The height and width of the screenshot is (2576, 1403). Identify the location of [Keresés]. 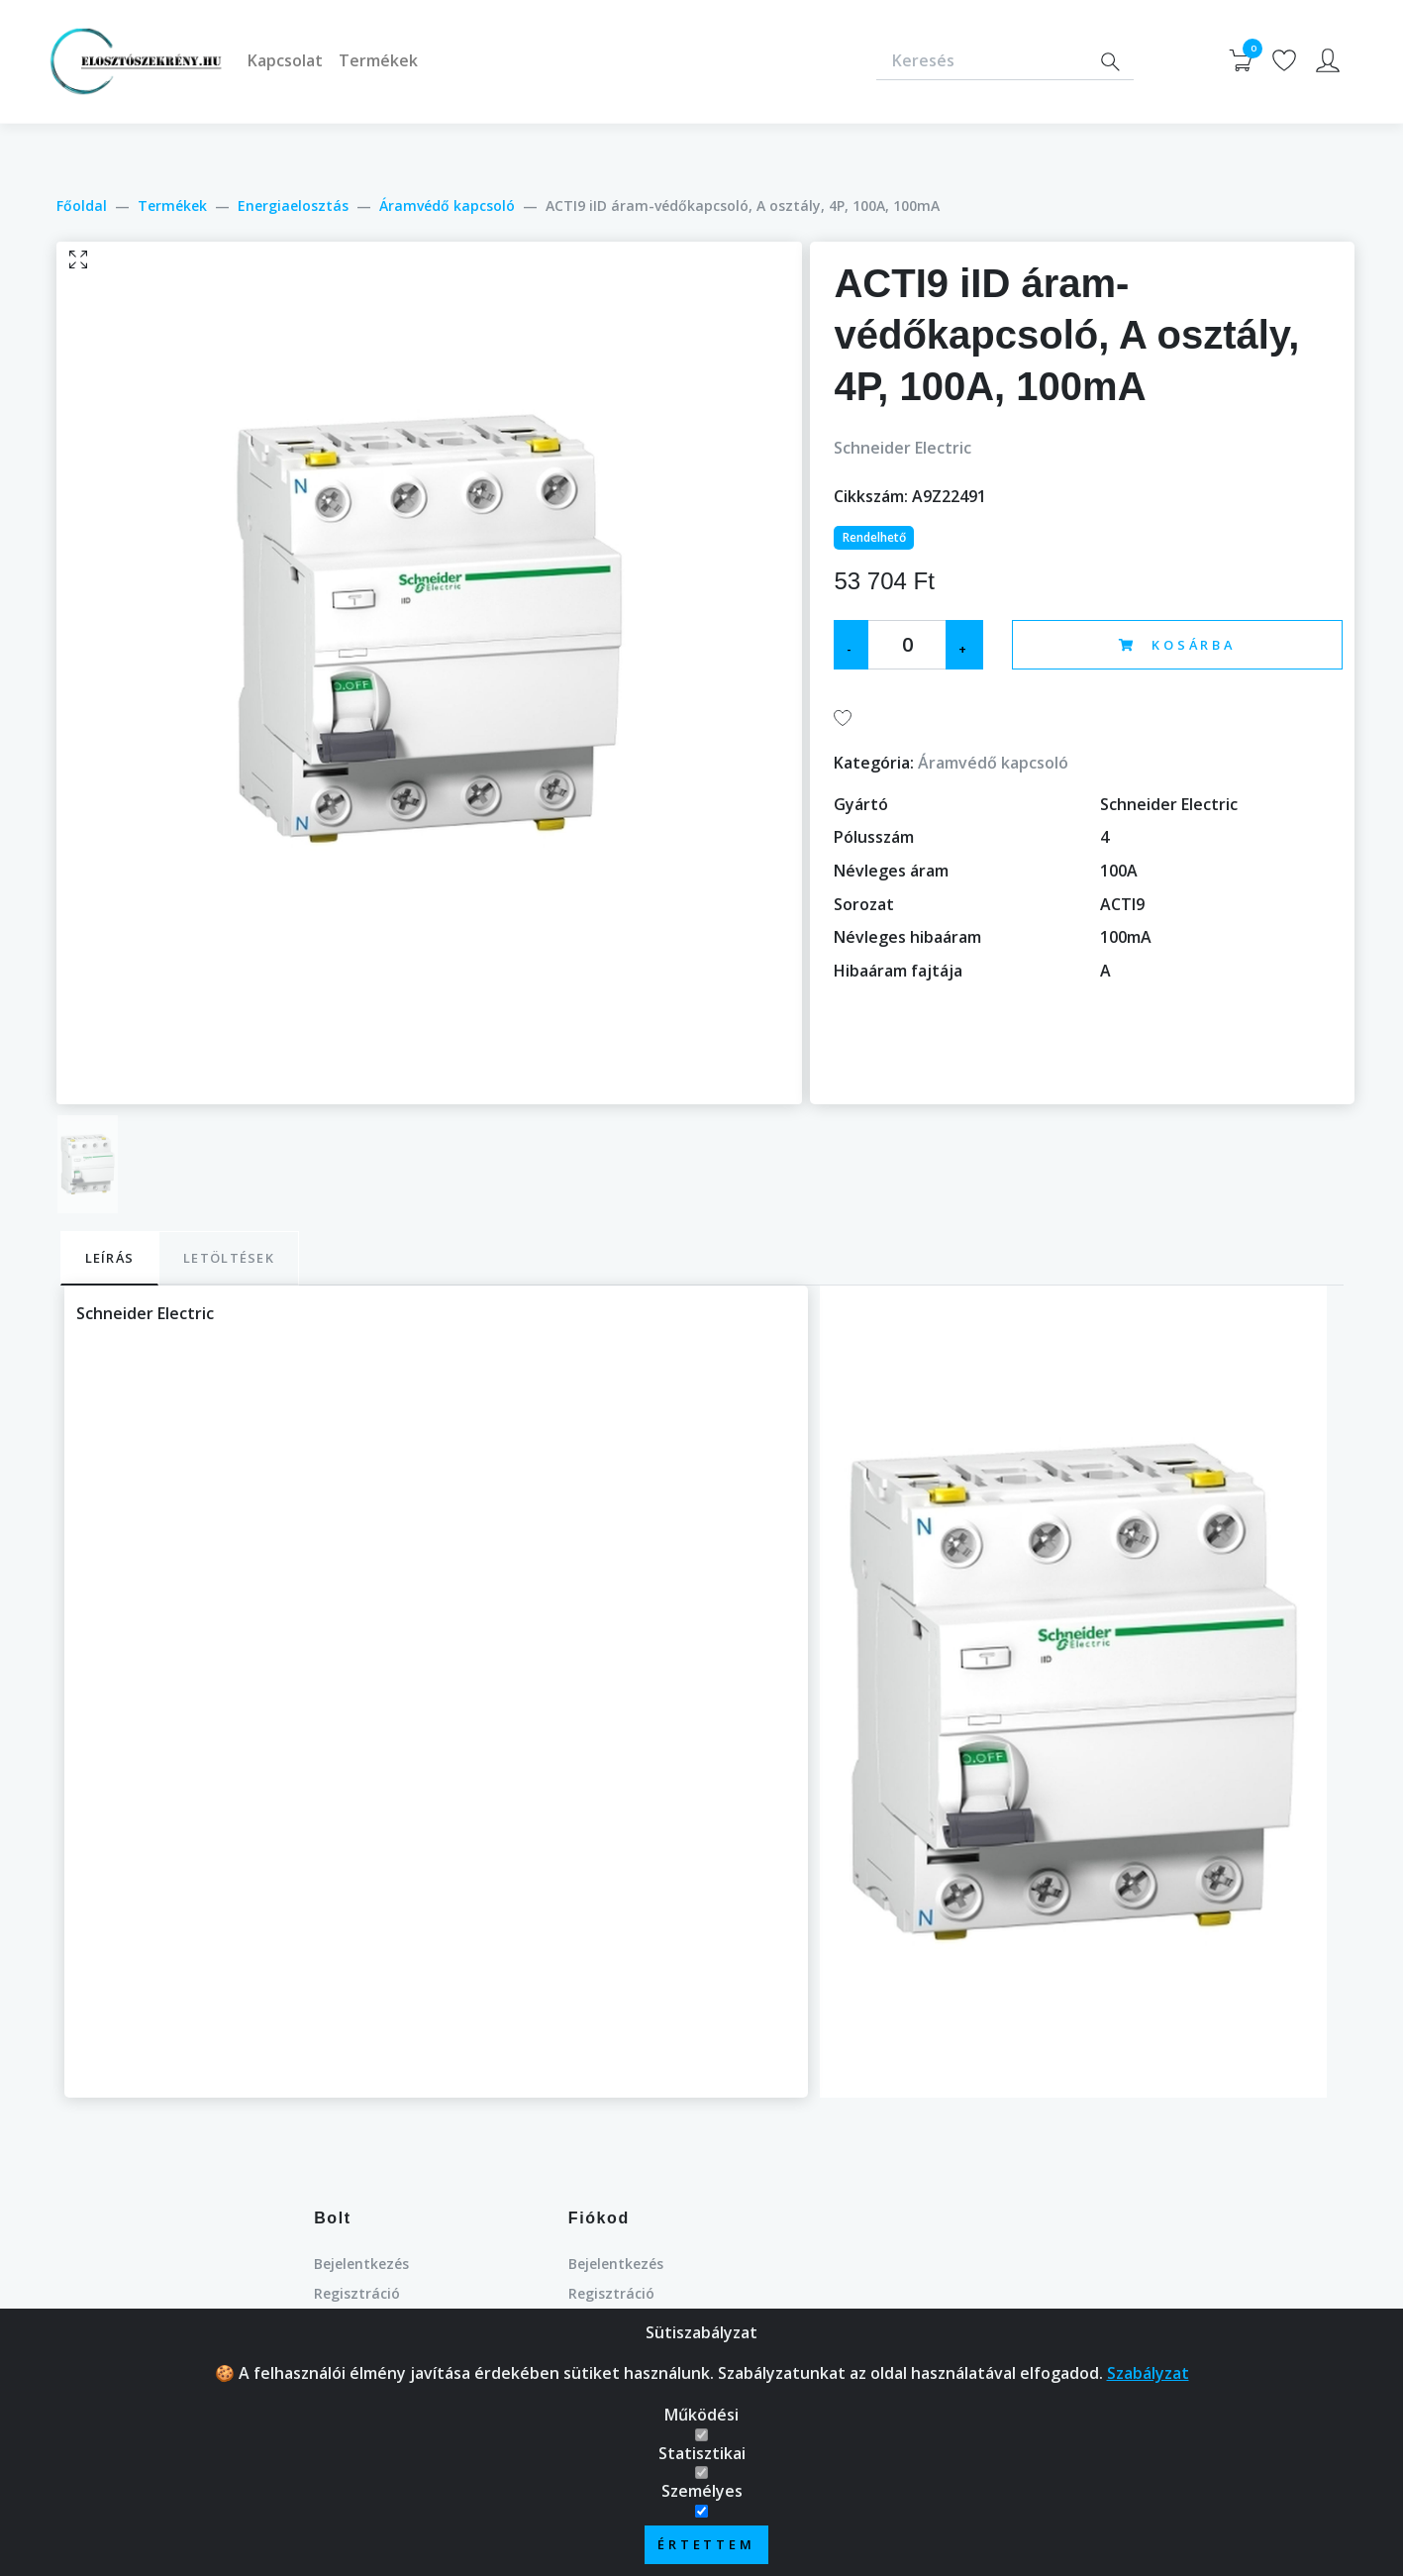
(981, 62).